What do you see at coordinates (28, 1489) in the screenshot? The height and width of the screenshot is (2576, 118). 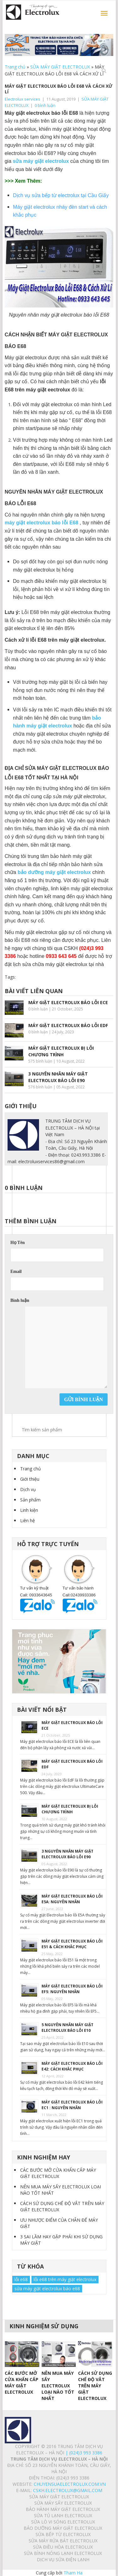 I see `Dịch vụ` at bounding box center [28, 1489].